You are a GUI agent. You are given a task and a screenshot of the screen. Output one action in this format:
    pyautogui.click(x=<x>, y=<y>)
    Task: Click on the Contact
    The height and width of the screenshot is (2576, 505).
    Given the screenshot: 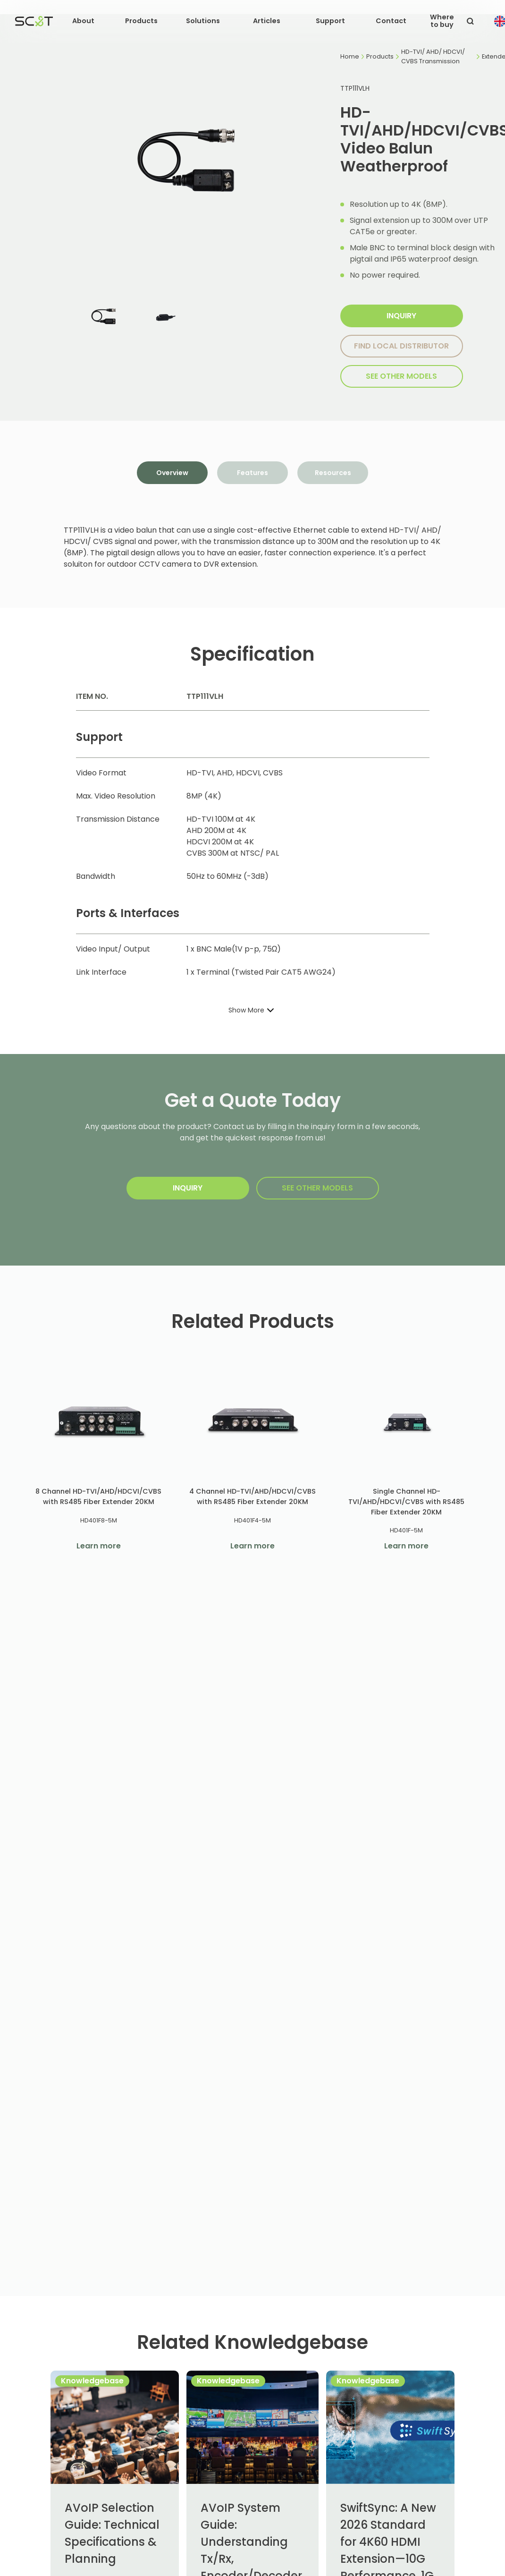 What is the action you would take?
    pyautogui.click(x=391, y=21)
    